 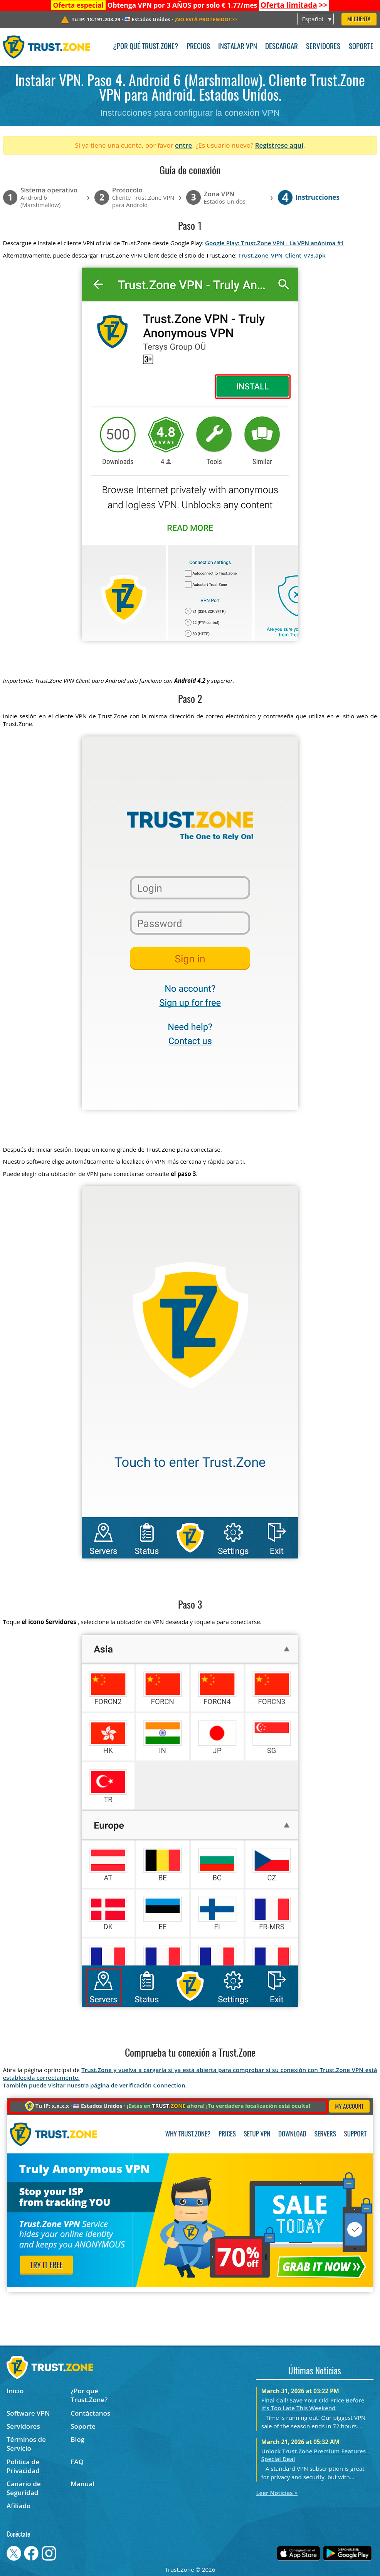 I want to click on Software VPN, so click(x=28, y=2413).